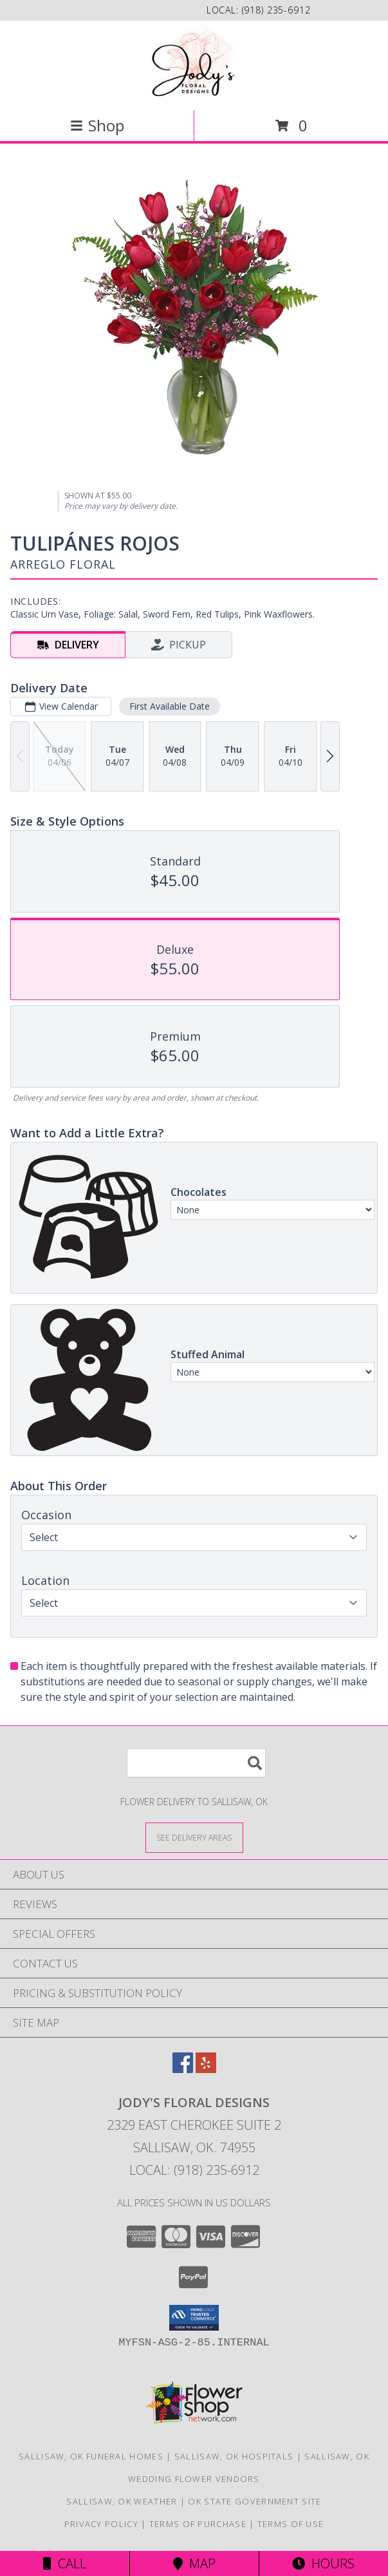 The height and width of the screenshot is (2576, 388). I want to click on Hours [See Hours], so click(323, 2563).